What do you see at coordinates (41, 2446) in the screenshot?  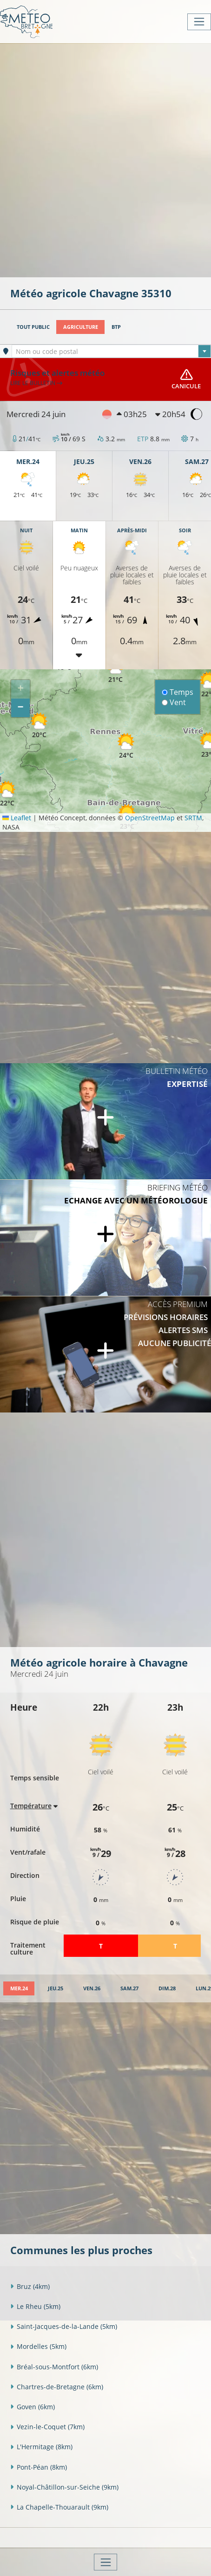 I see `L'Hermitage` at bounding box center [41, 2446].